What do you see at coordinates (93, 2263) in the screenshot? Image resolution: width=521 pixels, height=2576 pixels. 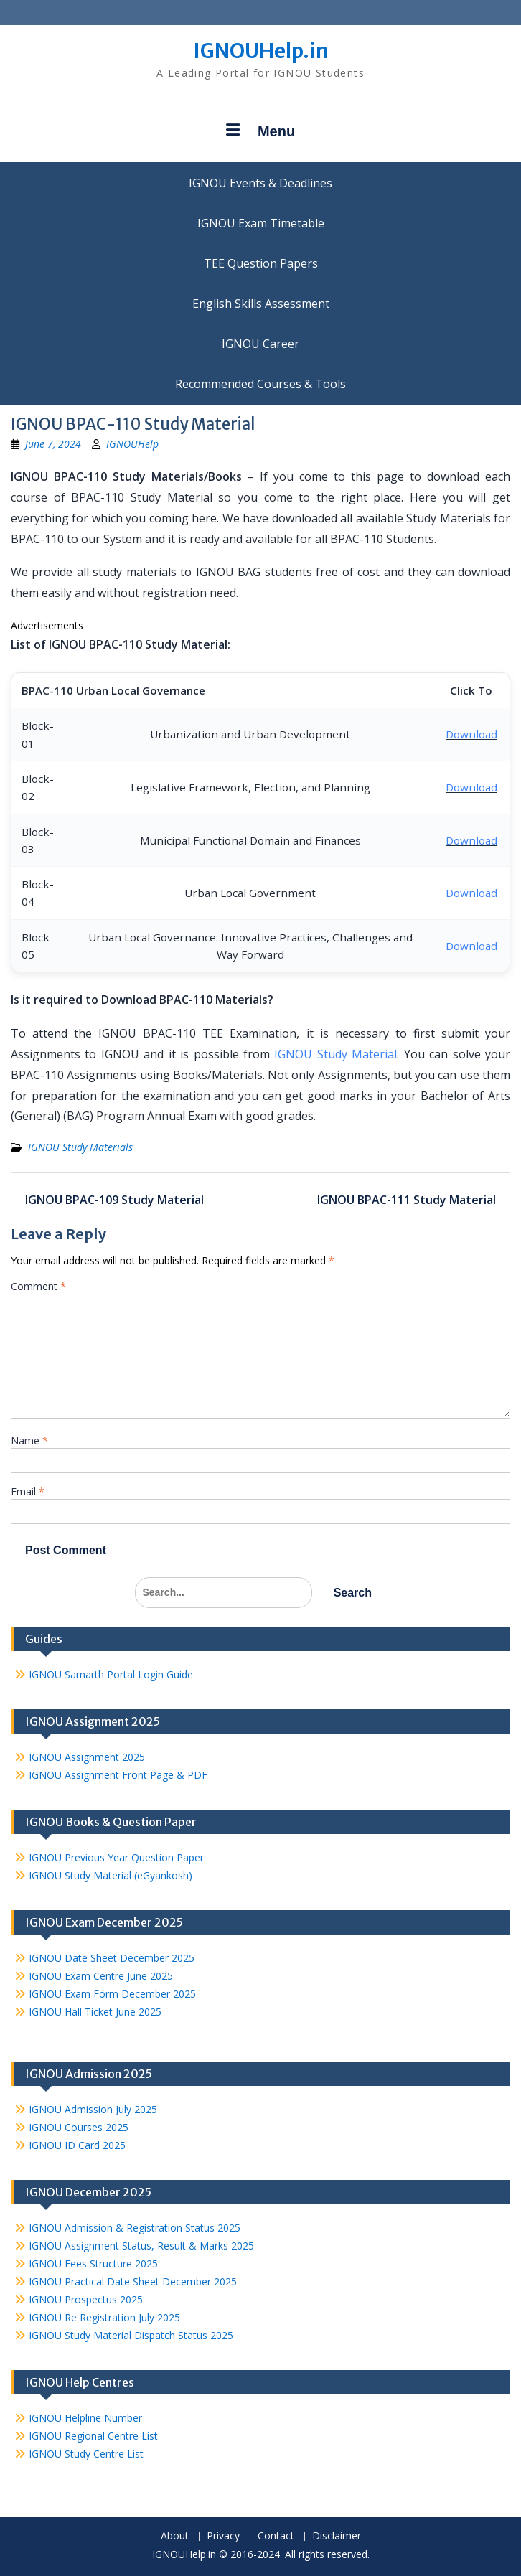 I see `IGNOU Fees Structure 2025` at bounding box center [93, 2263].